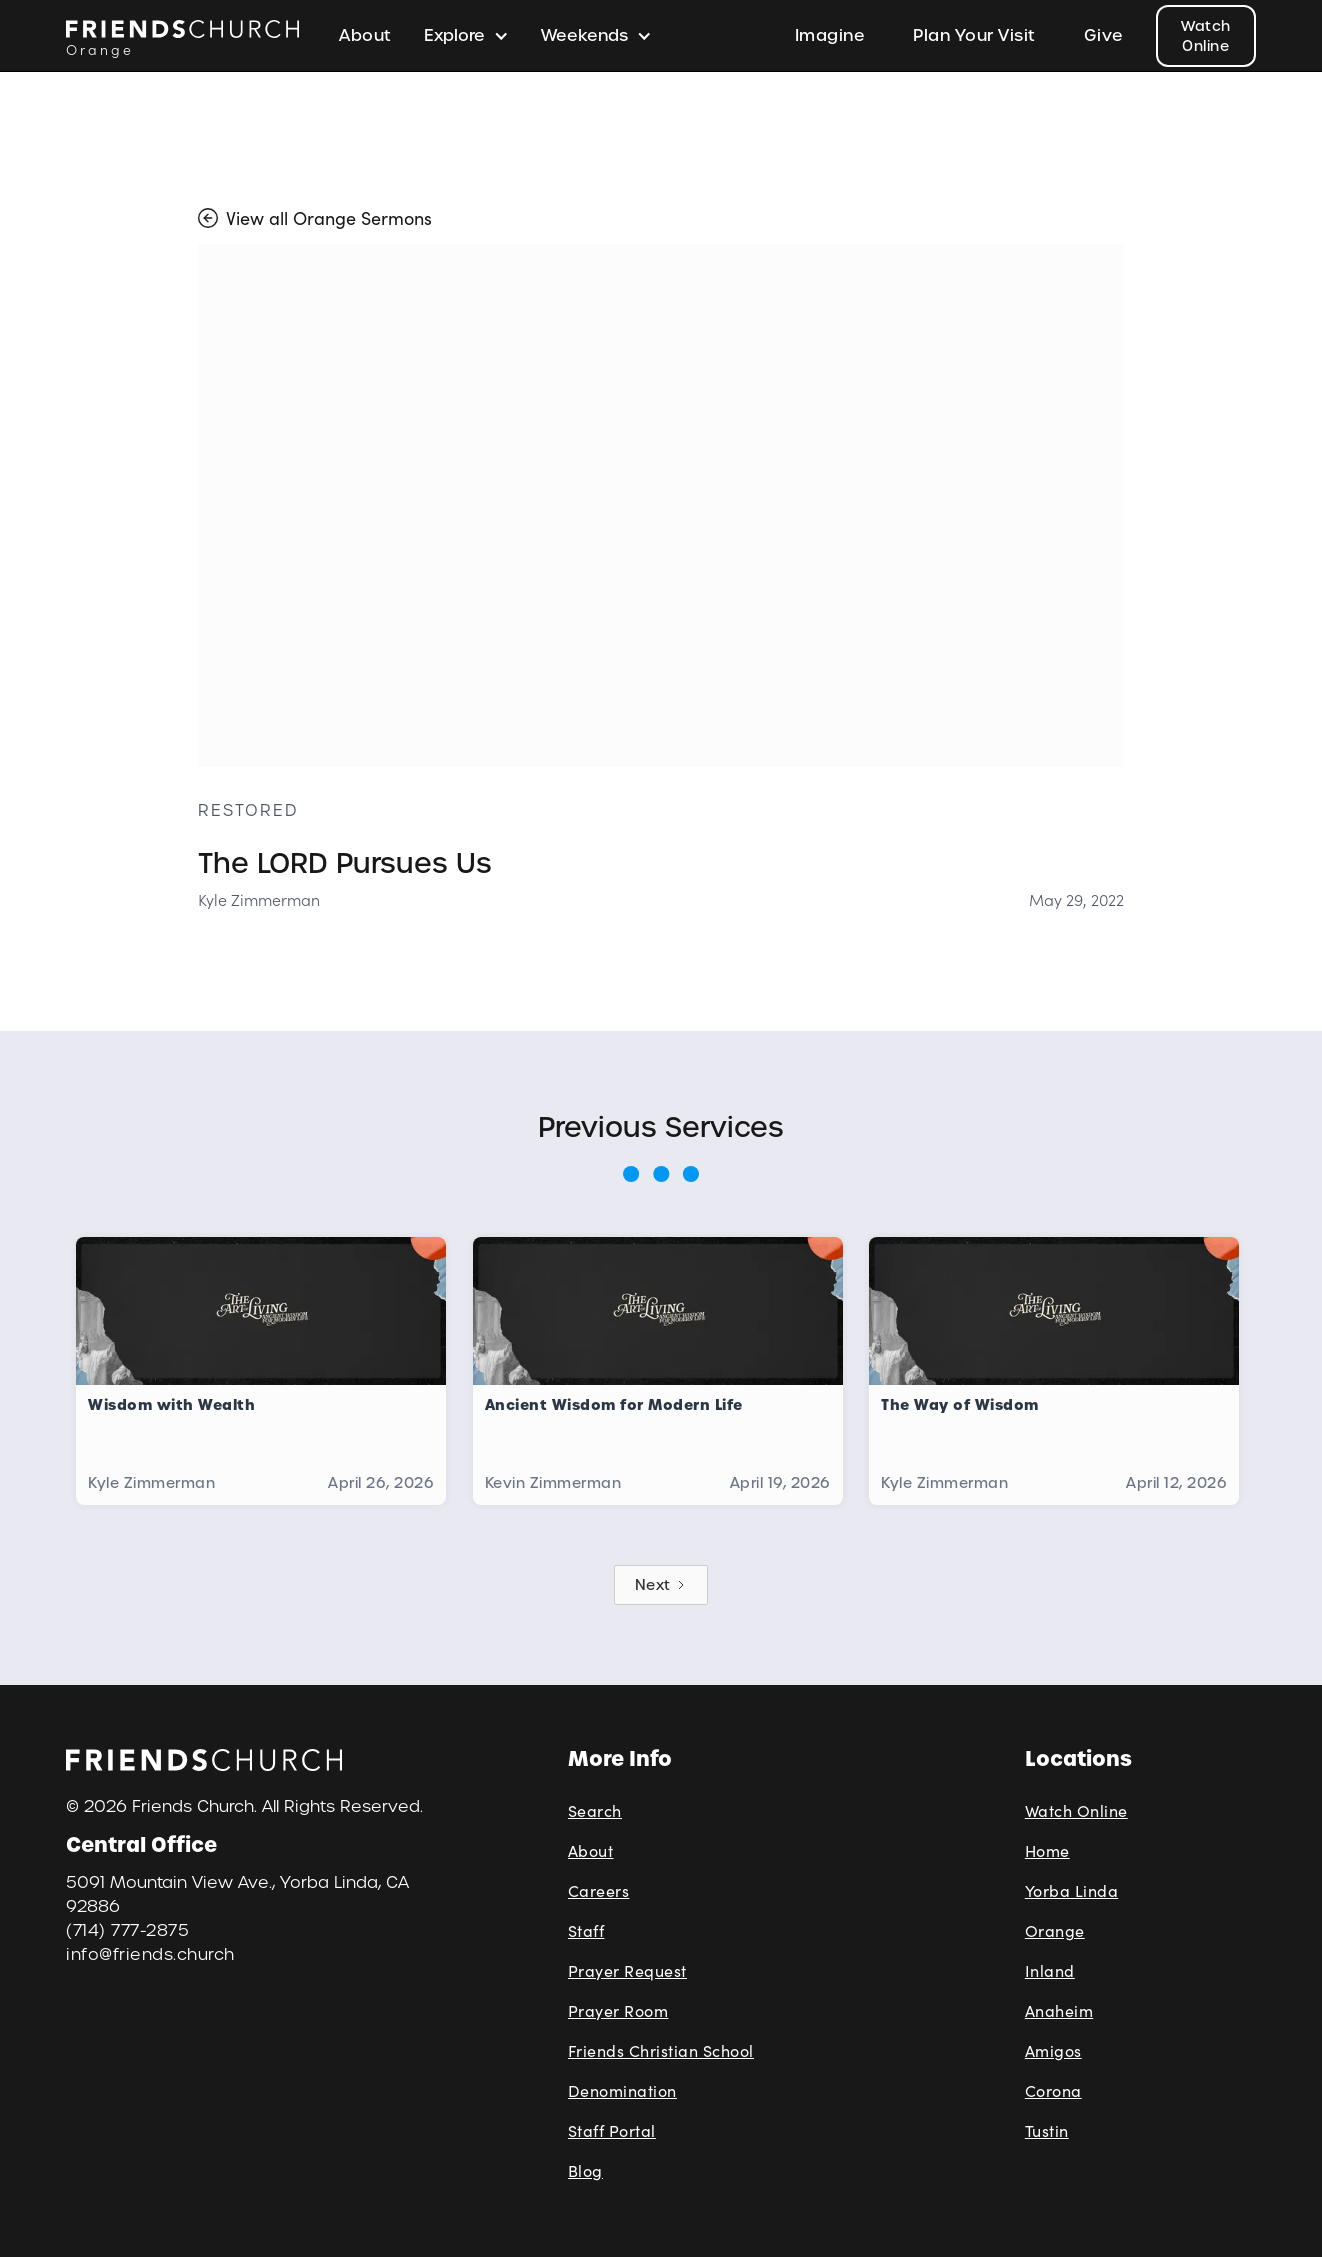 The width and height of the screenshot is (1322, 2257). What do you see at coordinates (661, 1585) in the screenshot?
I see `[Next Page]` at bounding box center [661, 1585].